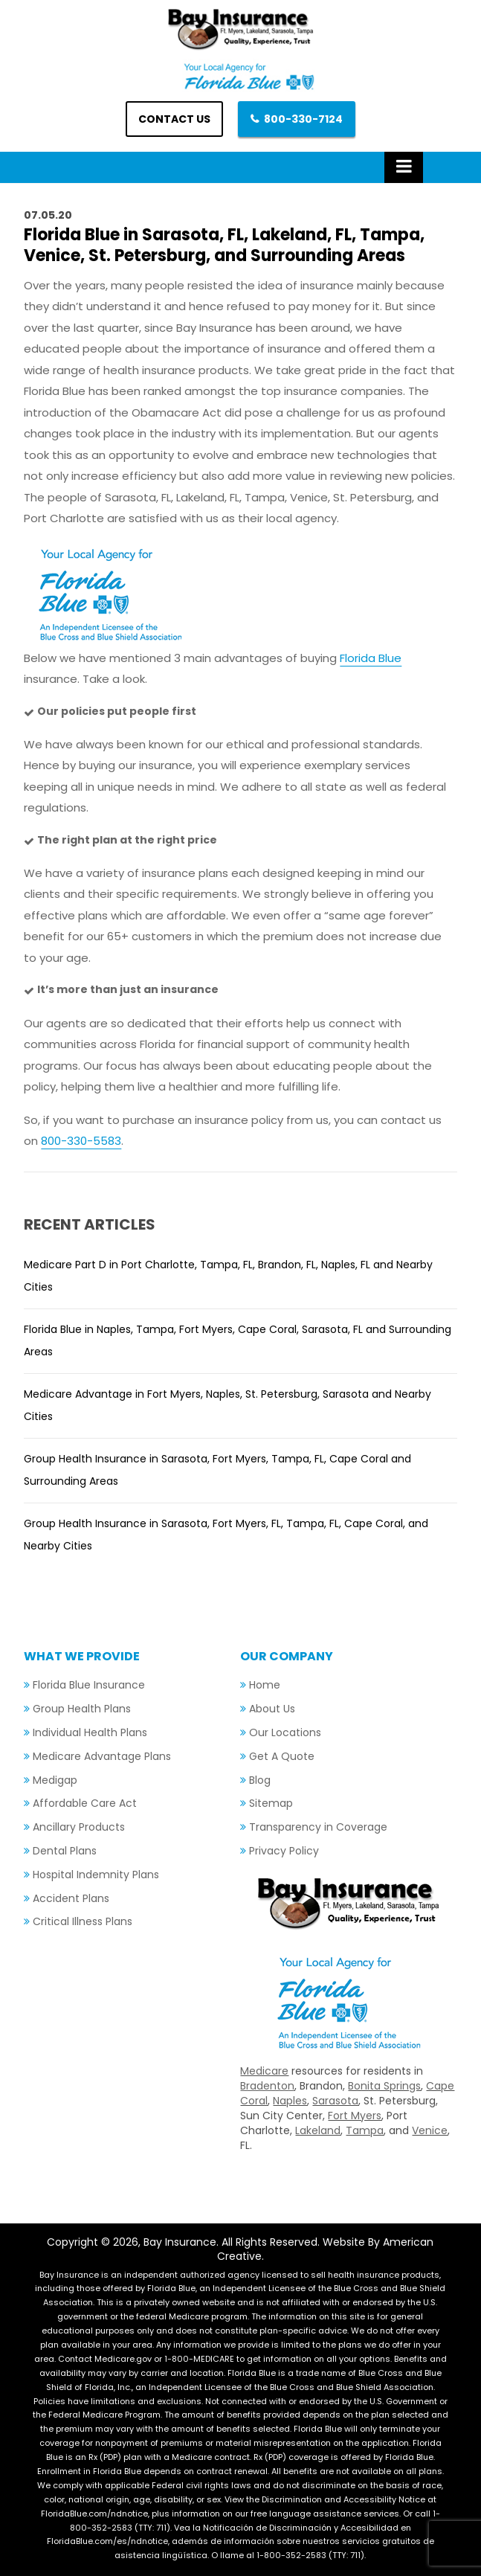  Describe the element at coordinates (365, 2130) in the screenshot. I see `Tampa` at that location.